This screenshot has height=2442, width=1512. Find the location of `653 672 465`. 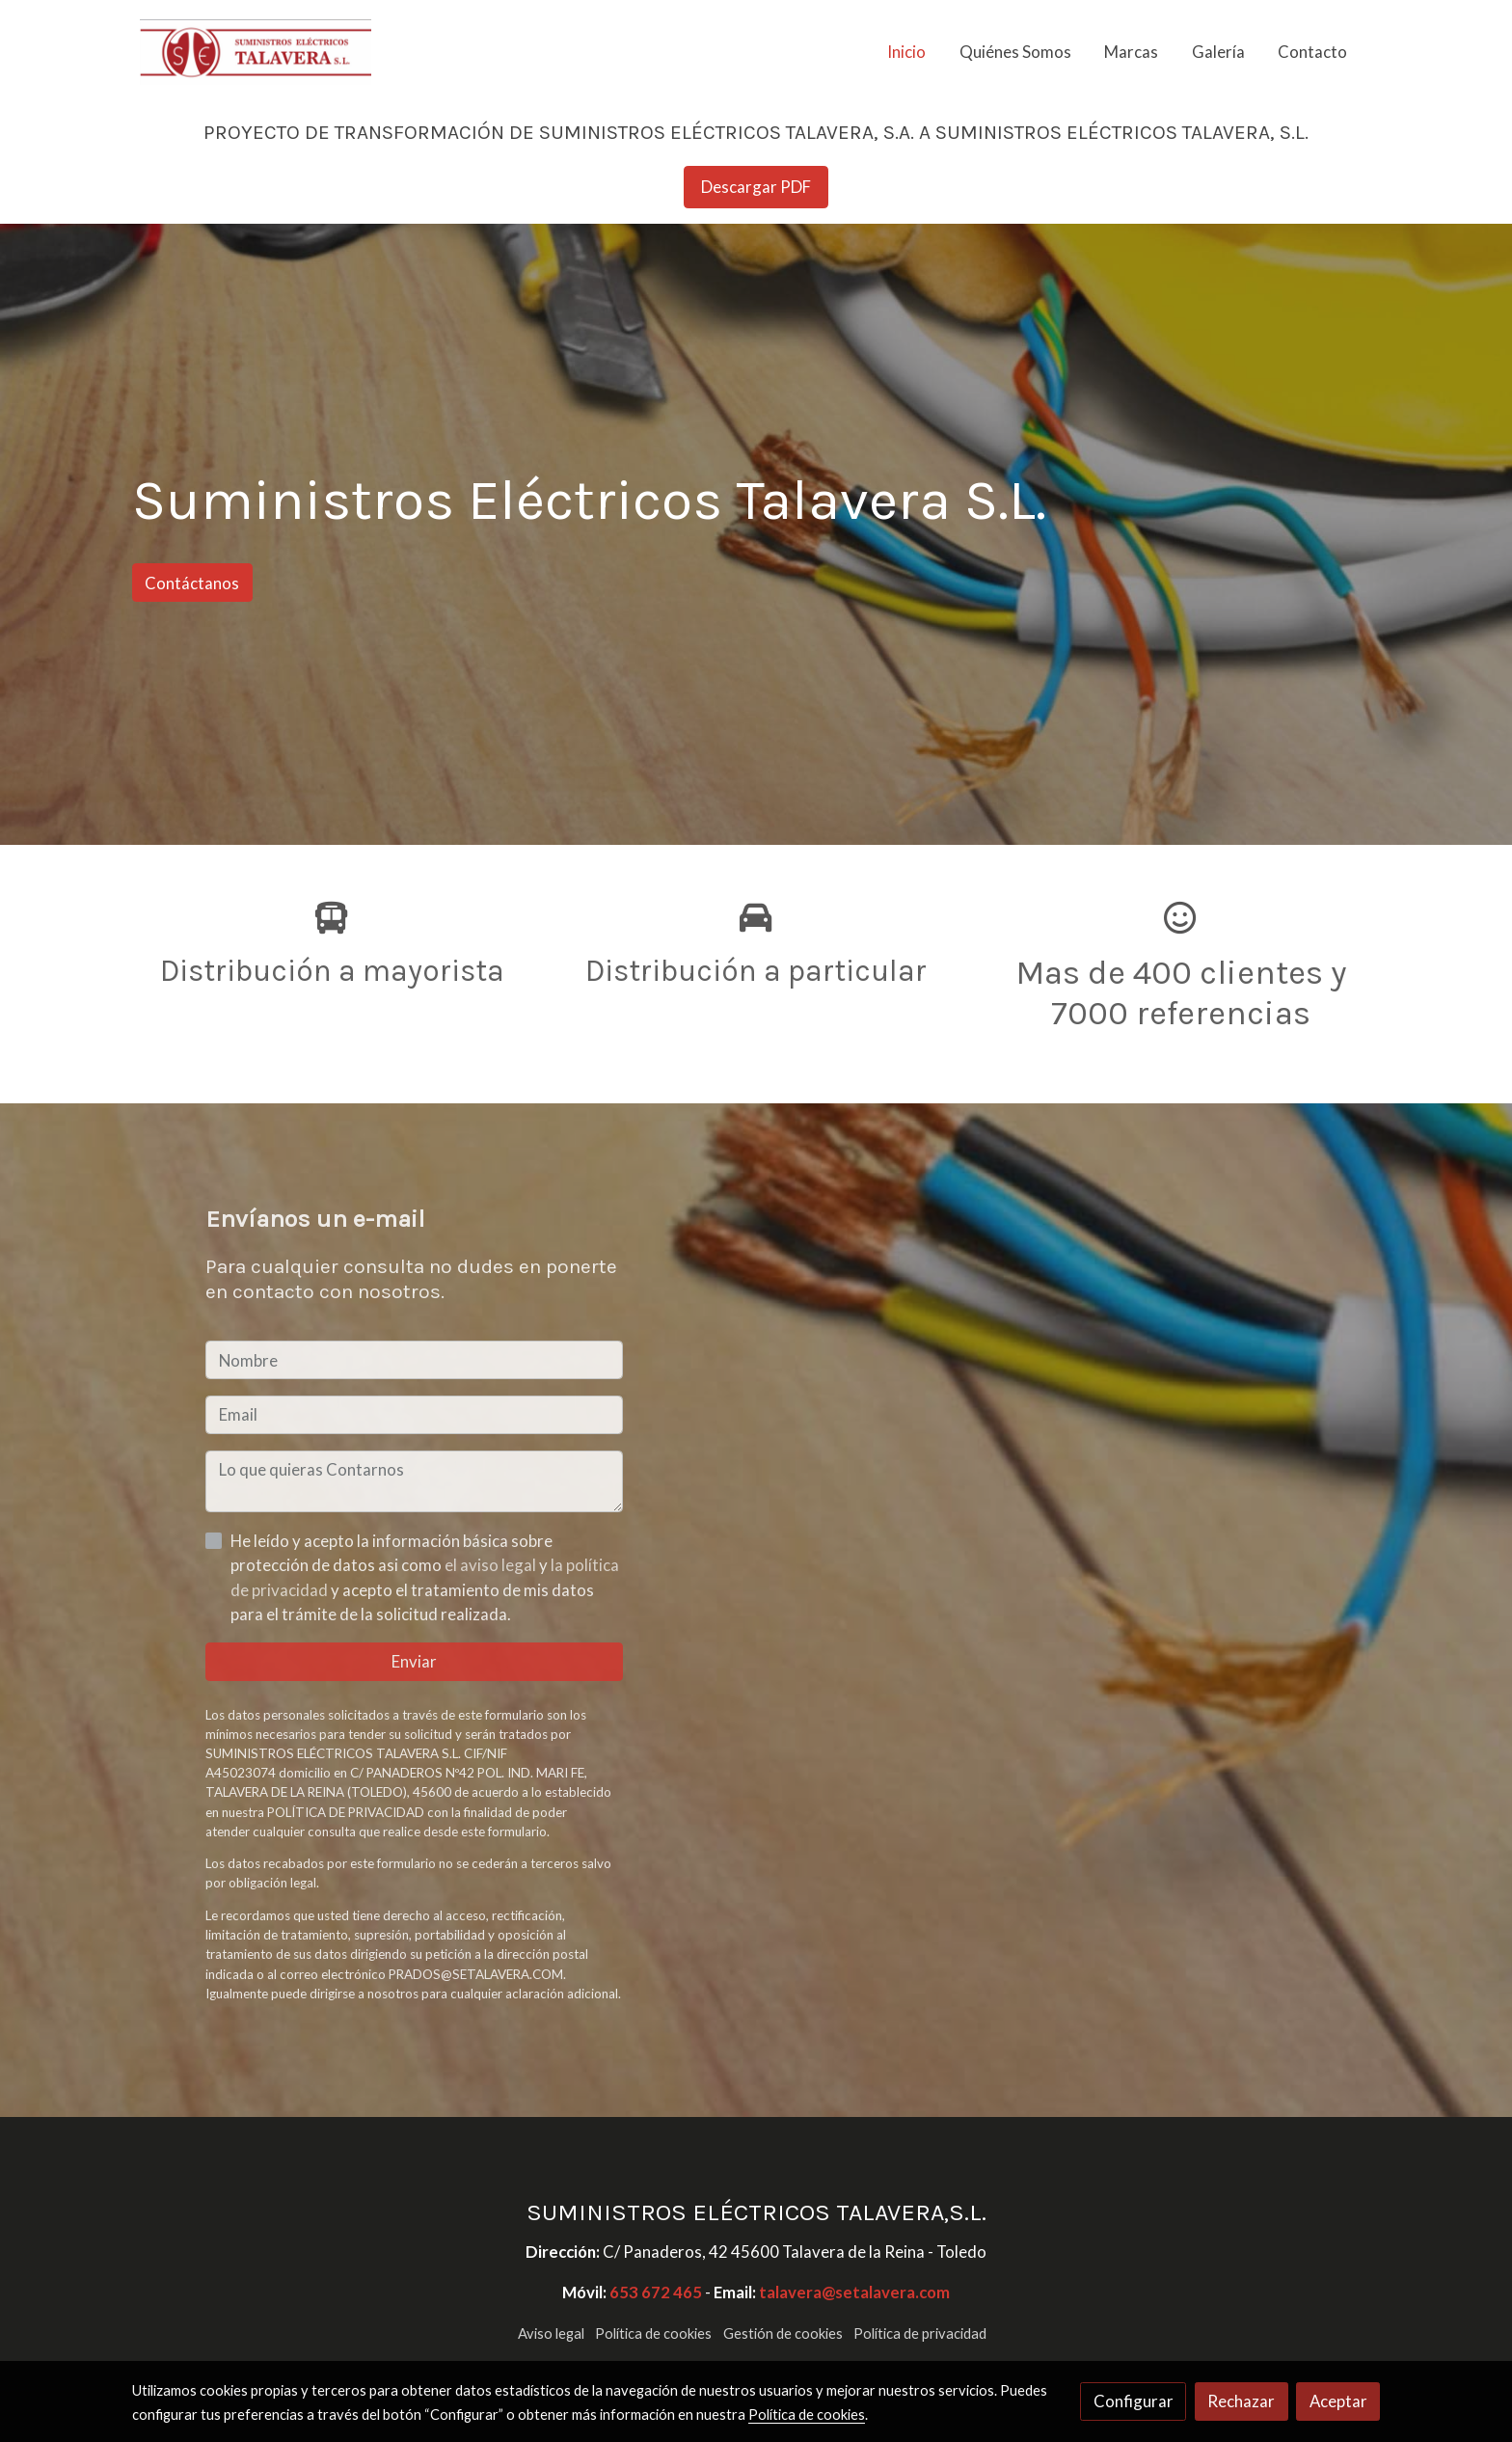

653 672 465 is located at coordinates (655, 2292).